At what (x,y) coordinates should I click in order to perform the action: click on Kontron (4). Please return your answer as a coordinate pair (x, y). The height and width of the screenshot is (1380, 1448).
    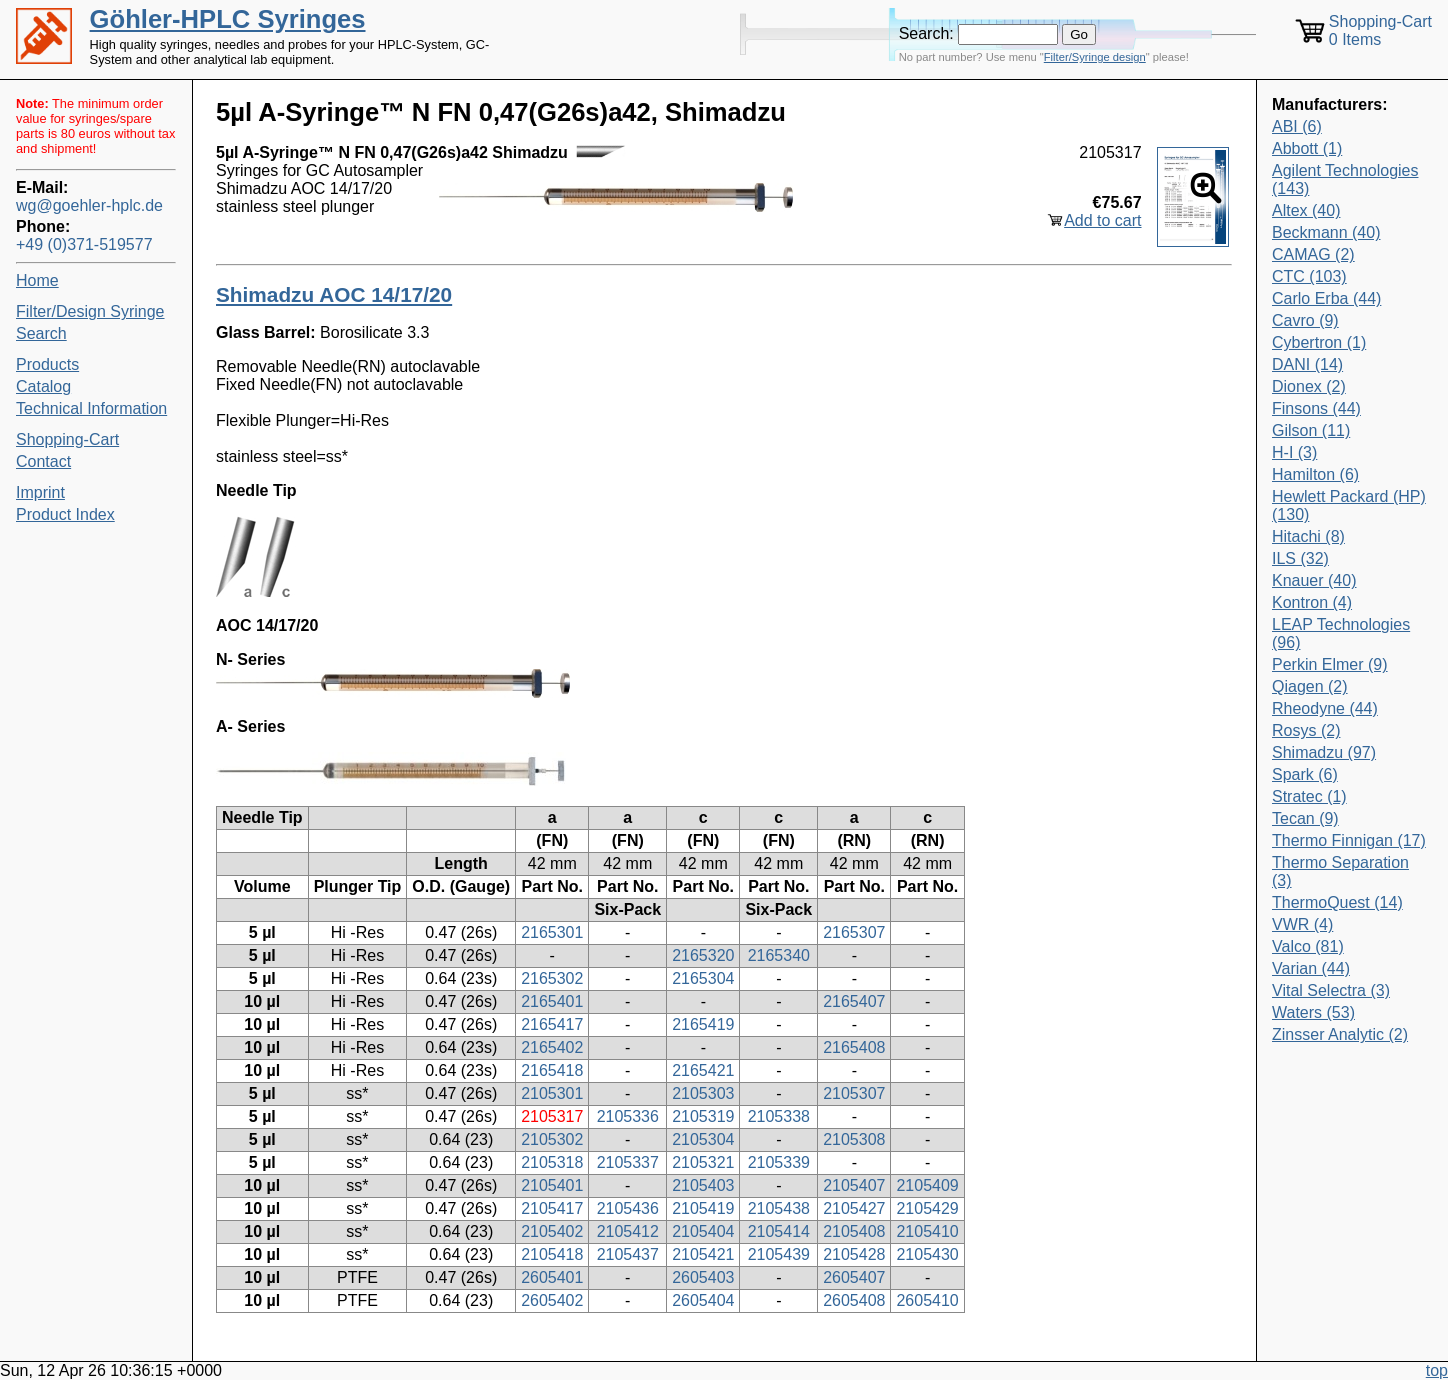
    Looking at the image, I should click on (1312, 602).